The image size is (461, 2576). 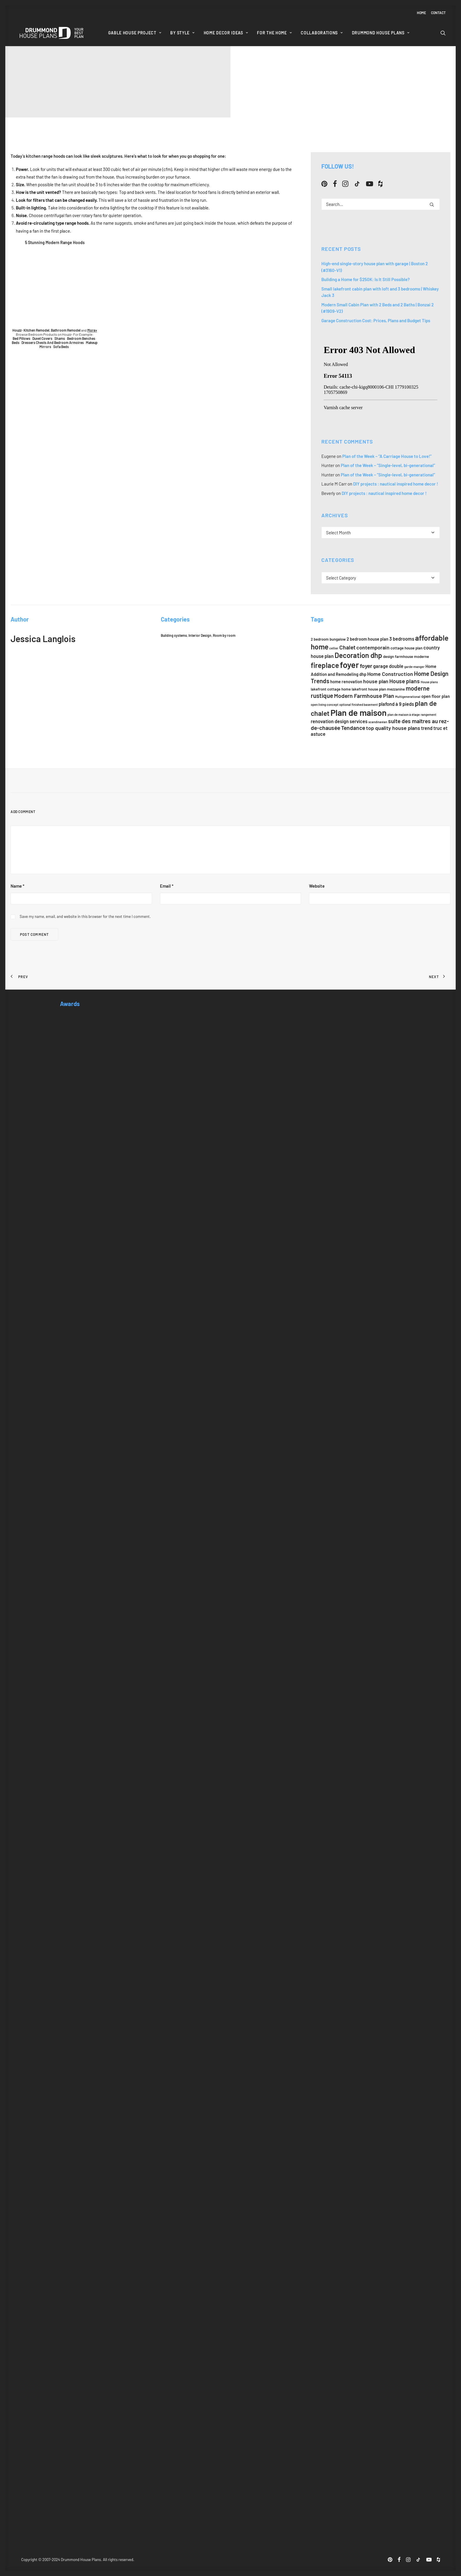 I want to click on Home Decor Ideas, so click(x=226, y=32).